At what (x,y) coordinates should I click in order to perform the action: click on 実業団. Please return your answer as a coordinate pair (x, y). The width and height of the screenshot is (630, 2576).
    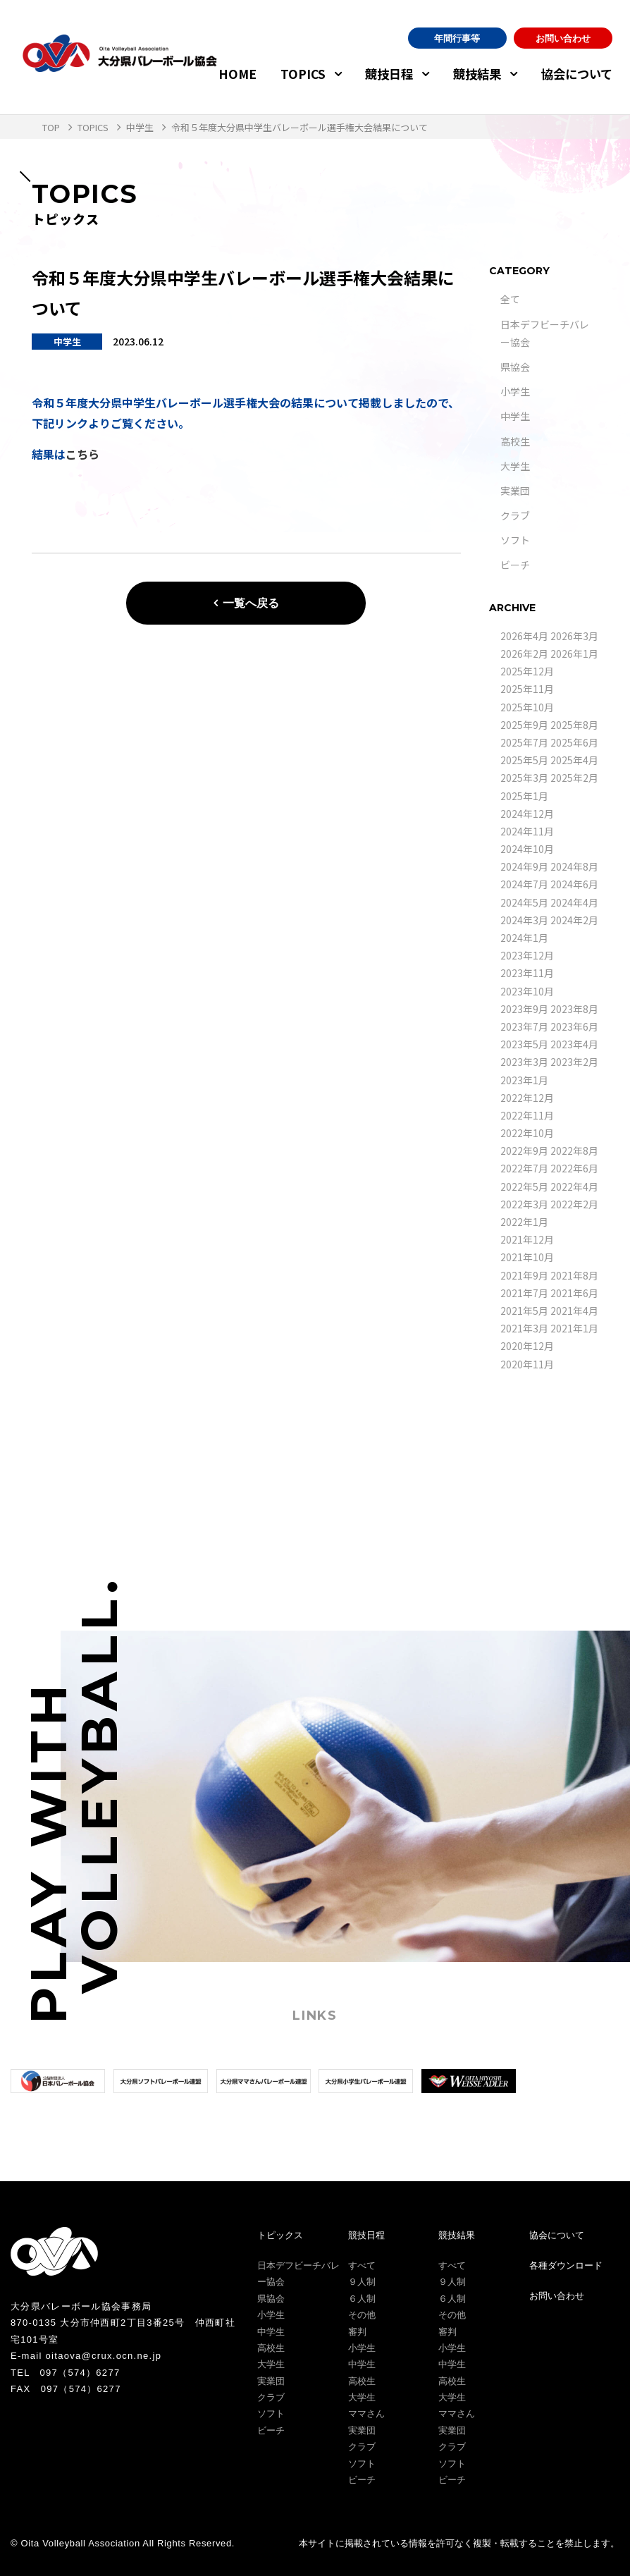
    Looking at the image, I should click on (515, 491).